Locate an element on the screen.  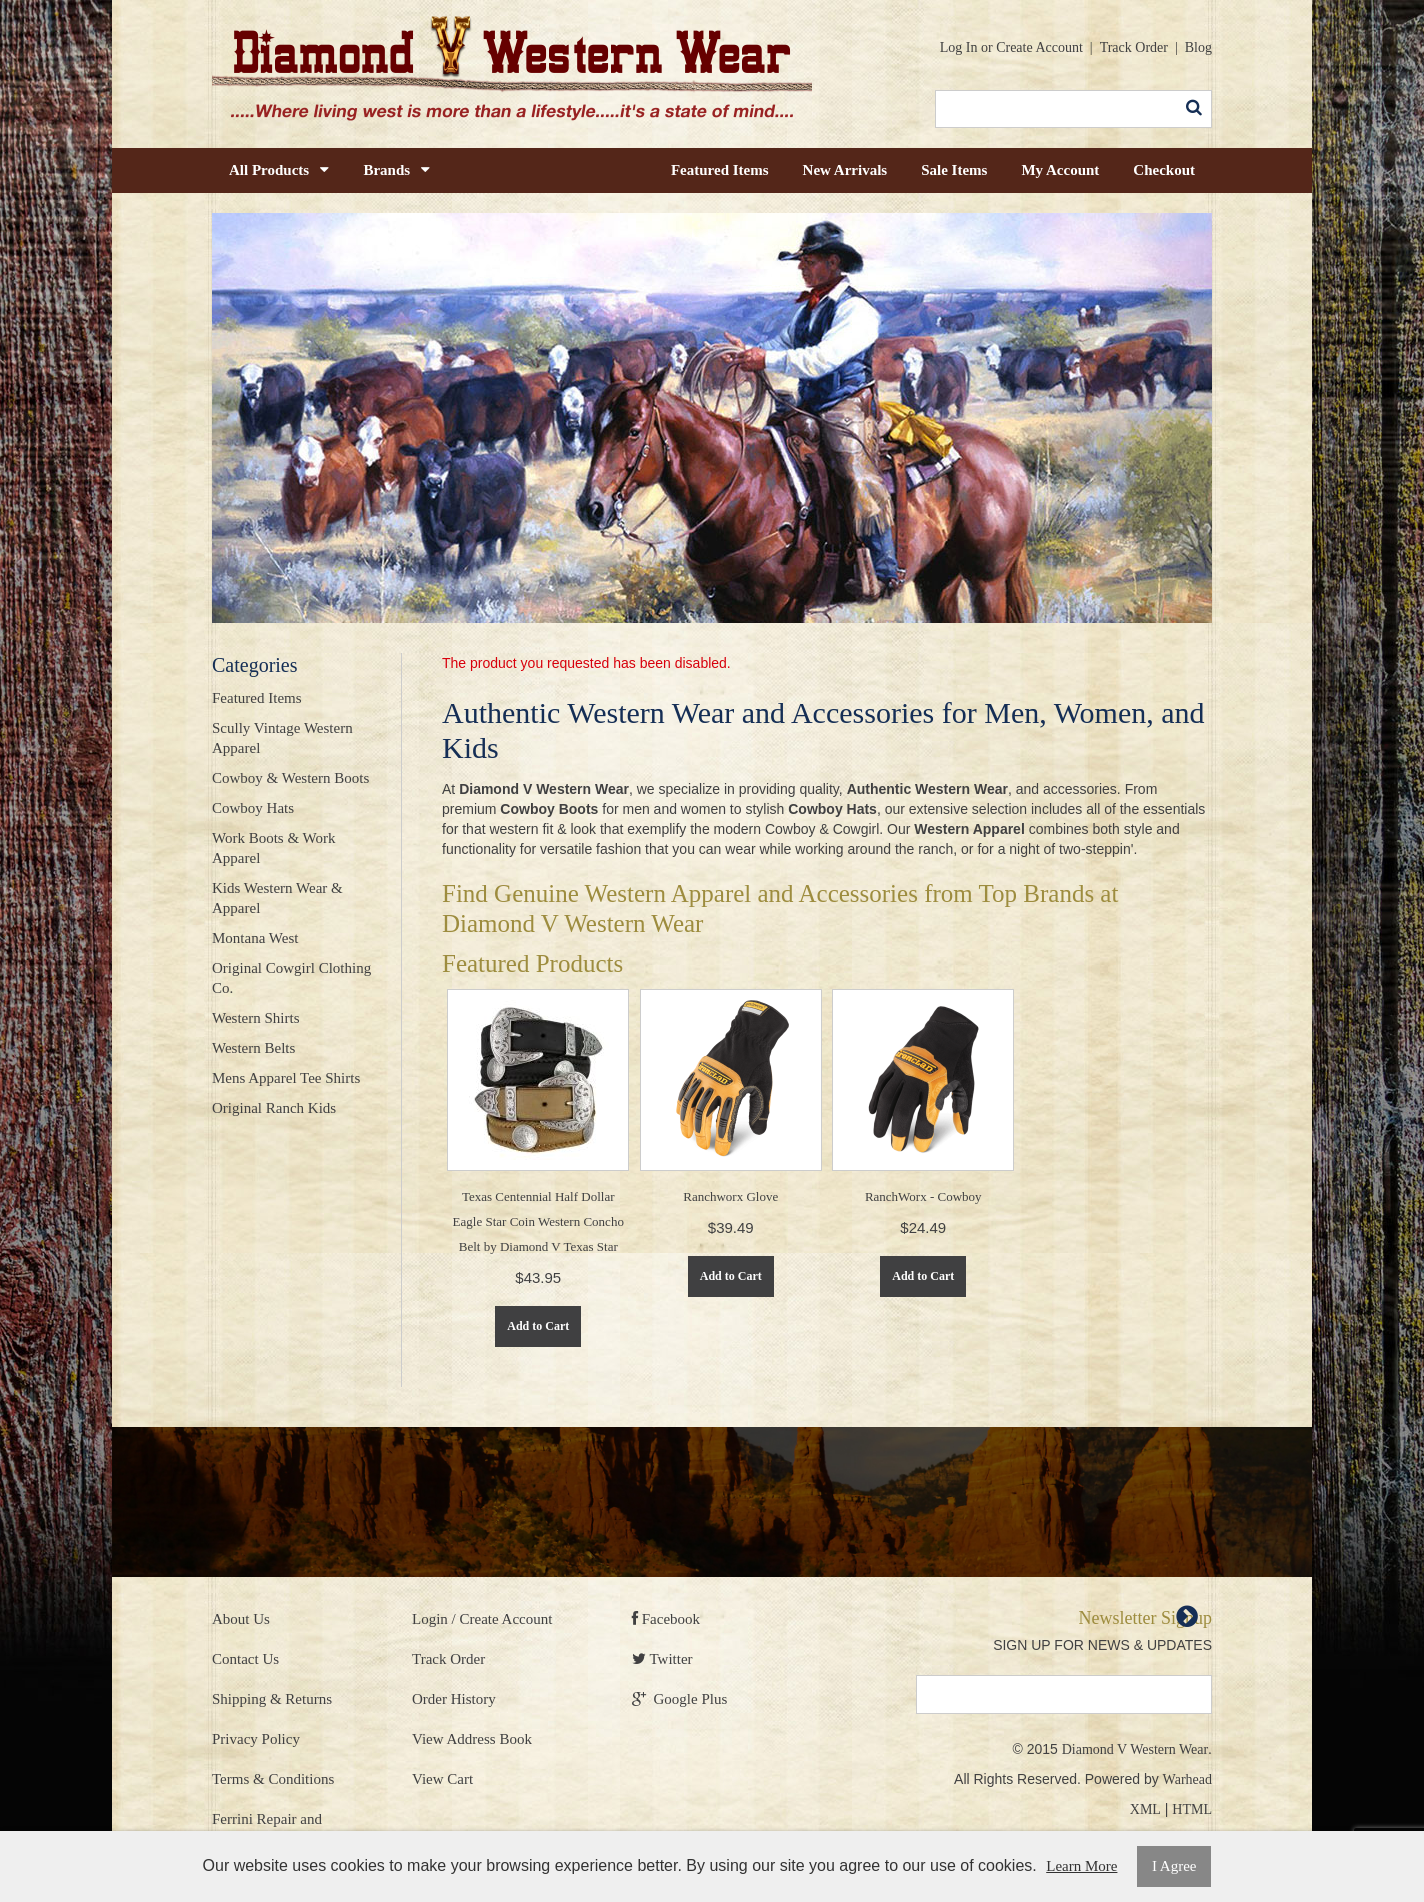
Privacy Policy is located at coordinates (256, 1739).